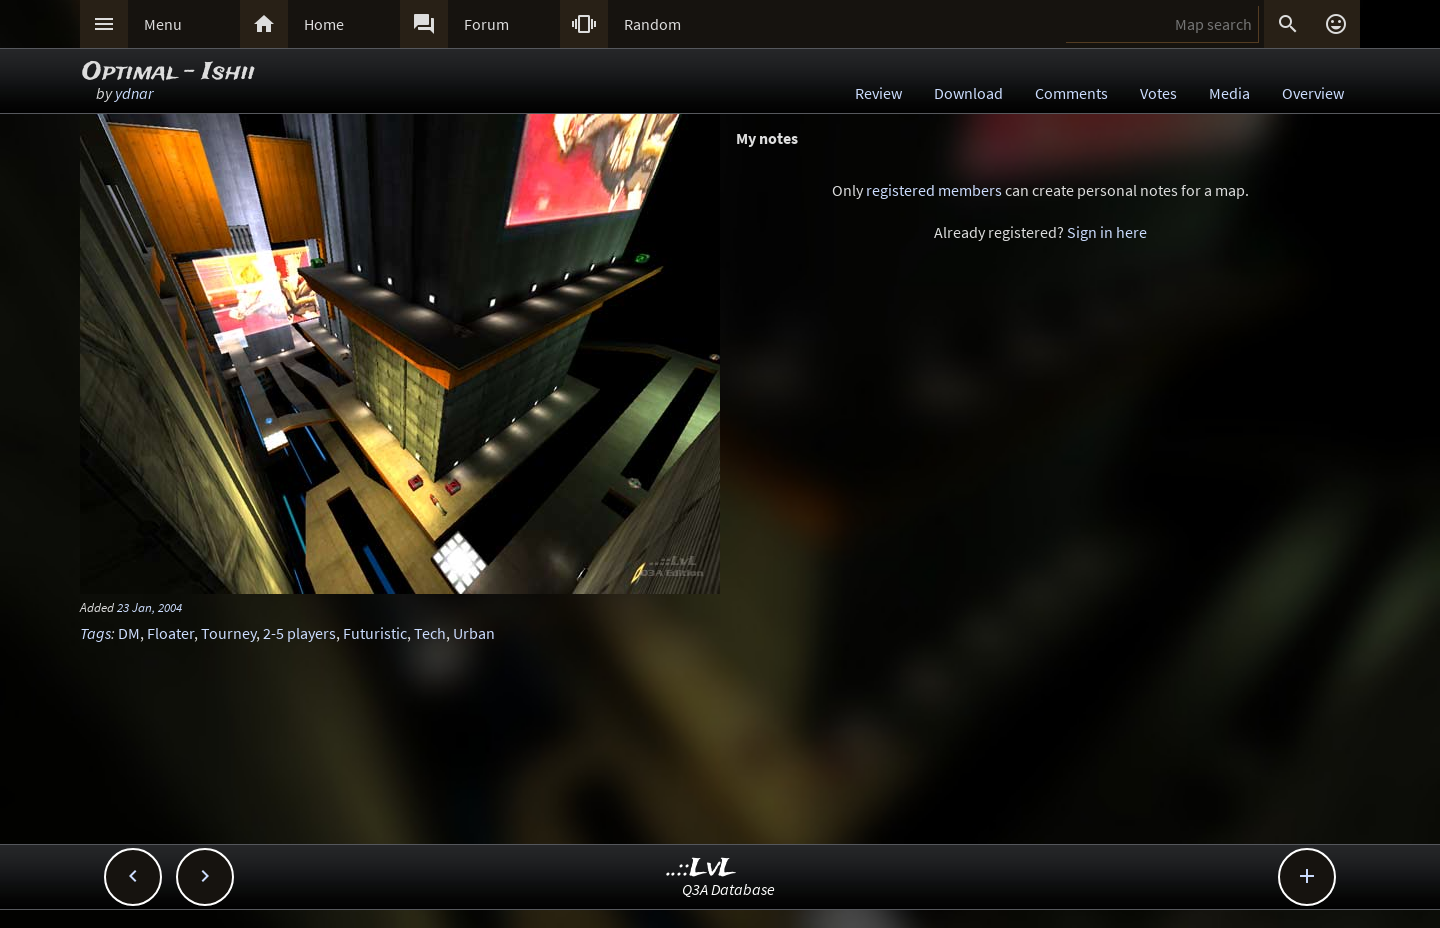 The height and width of the screenshot is (928, 1440). Describe the element at coordinates (701, 868) in the screenshot. I see `..::LvL` at that location.